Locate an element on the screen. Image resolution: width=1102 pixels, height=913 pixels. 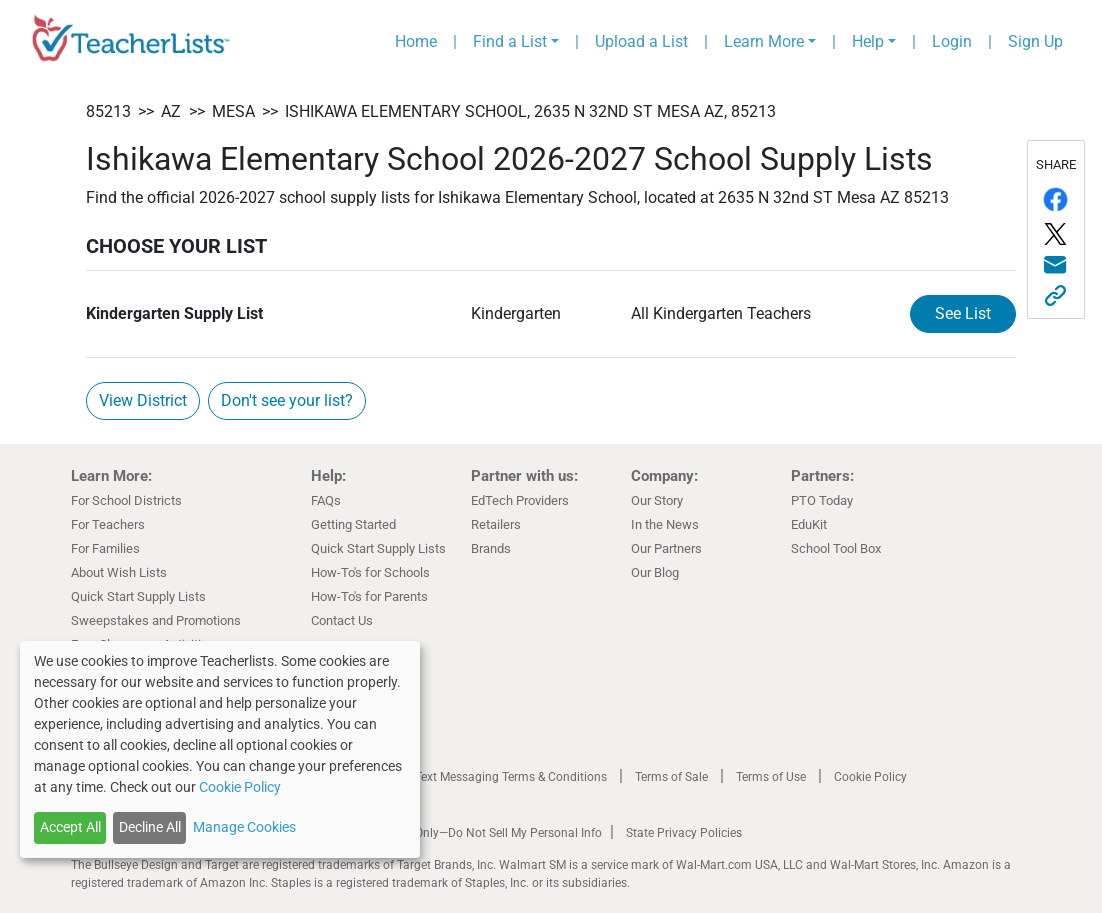
Don't see your list? is located at coordinates (287, 400).